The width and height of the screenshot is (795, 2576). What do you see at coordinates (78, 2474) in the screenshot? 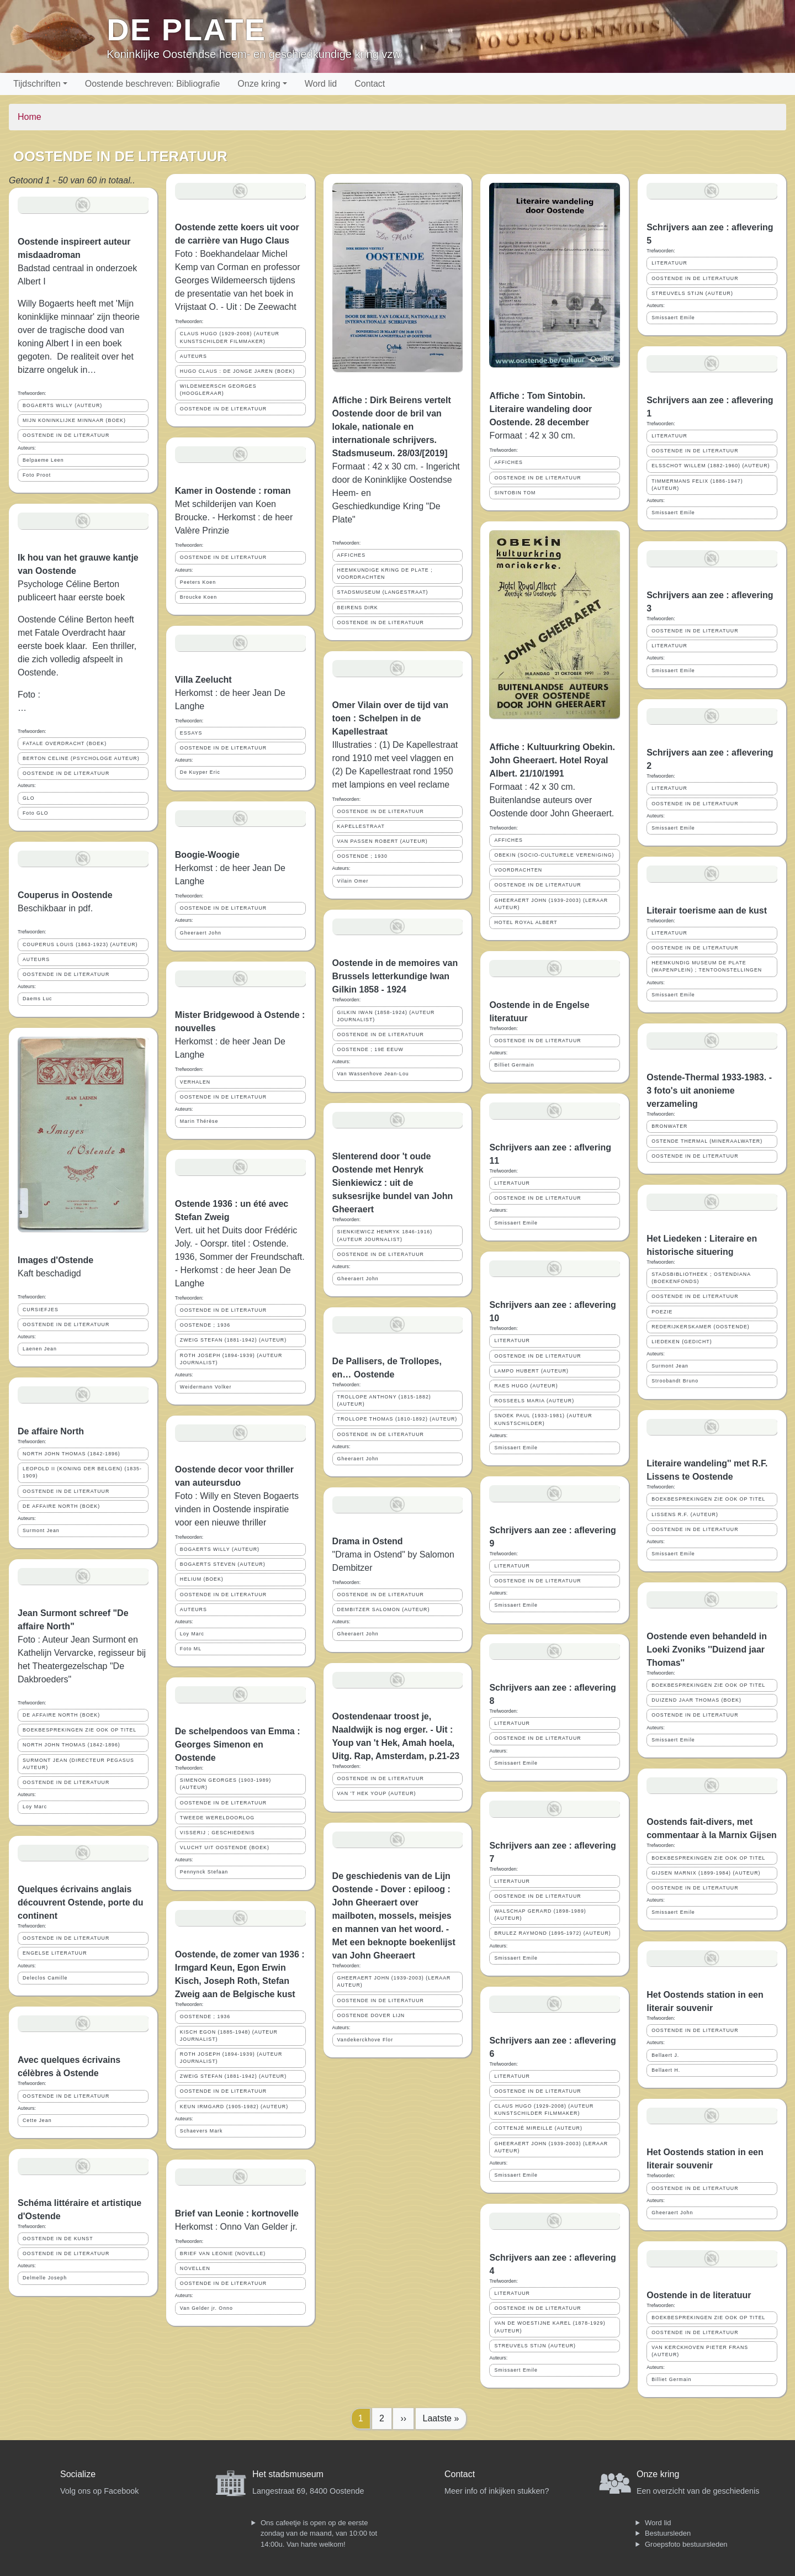
I see `Socialize` at bounding box center [78, 2474].